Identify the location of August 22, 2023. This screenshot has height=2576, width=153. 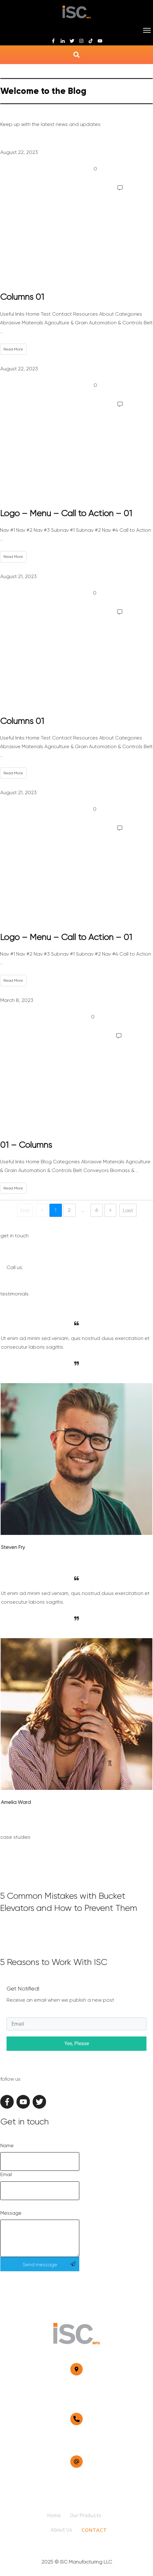
(19, 152).